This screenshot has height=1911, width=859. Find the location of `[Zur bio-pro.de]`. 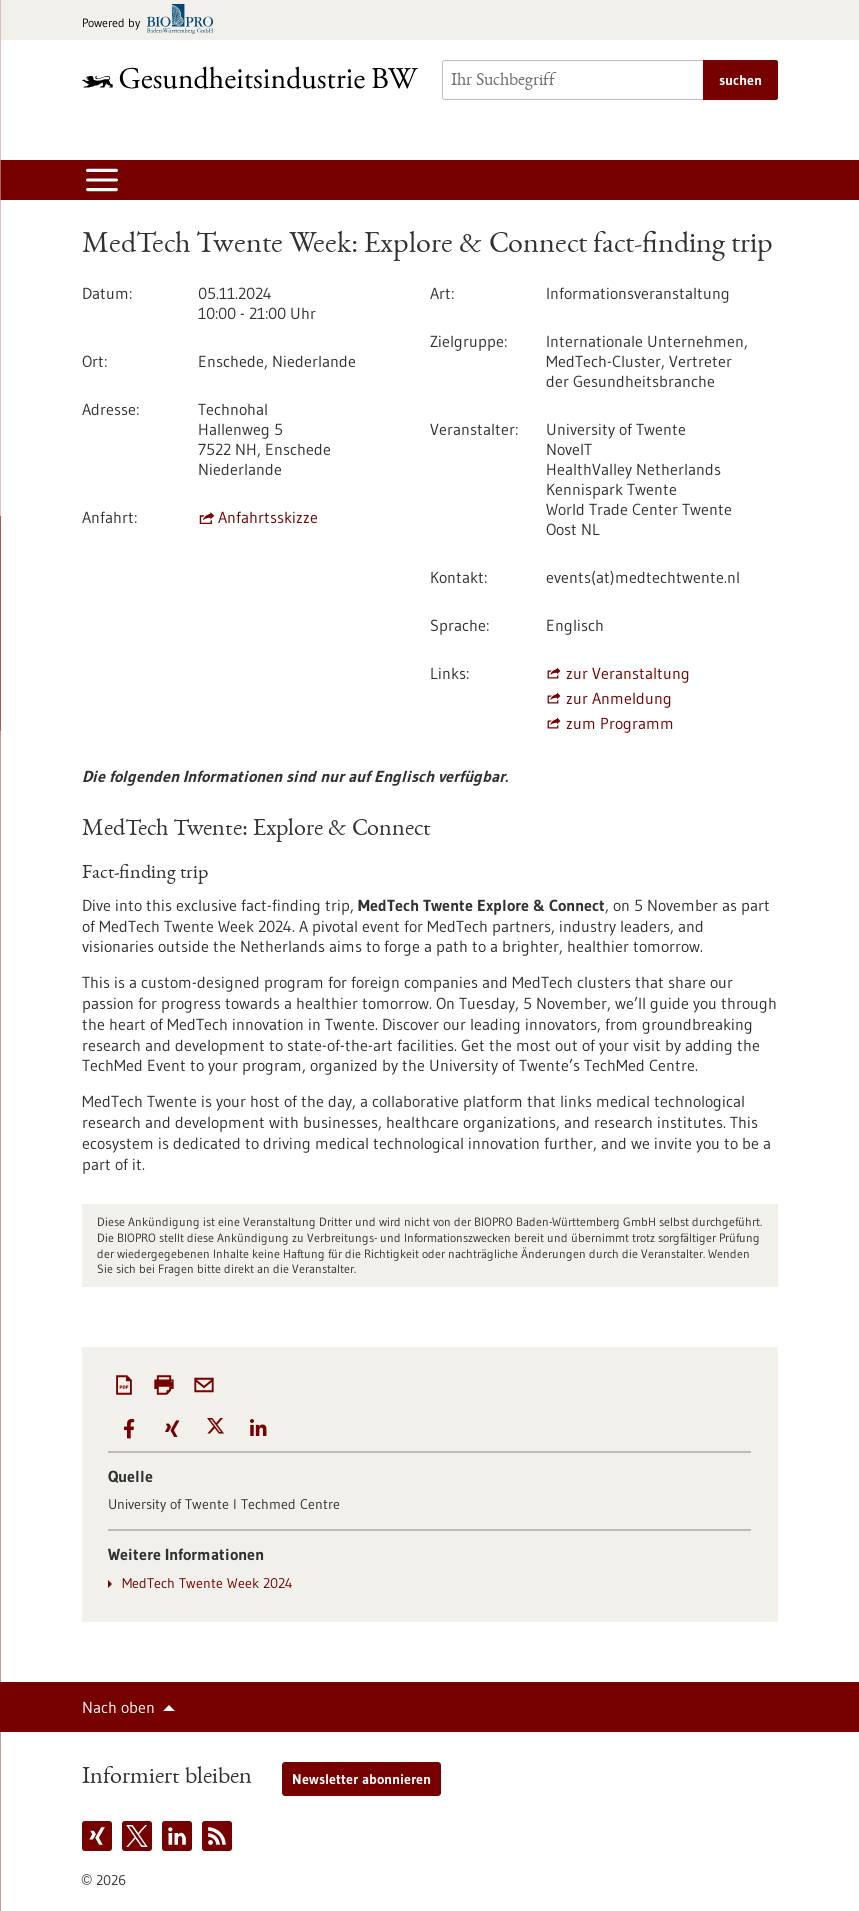

[Zur bio-pro.de] is located at coordinates (153, 20).